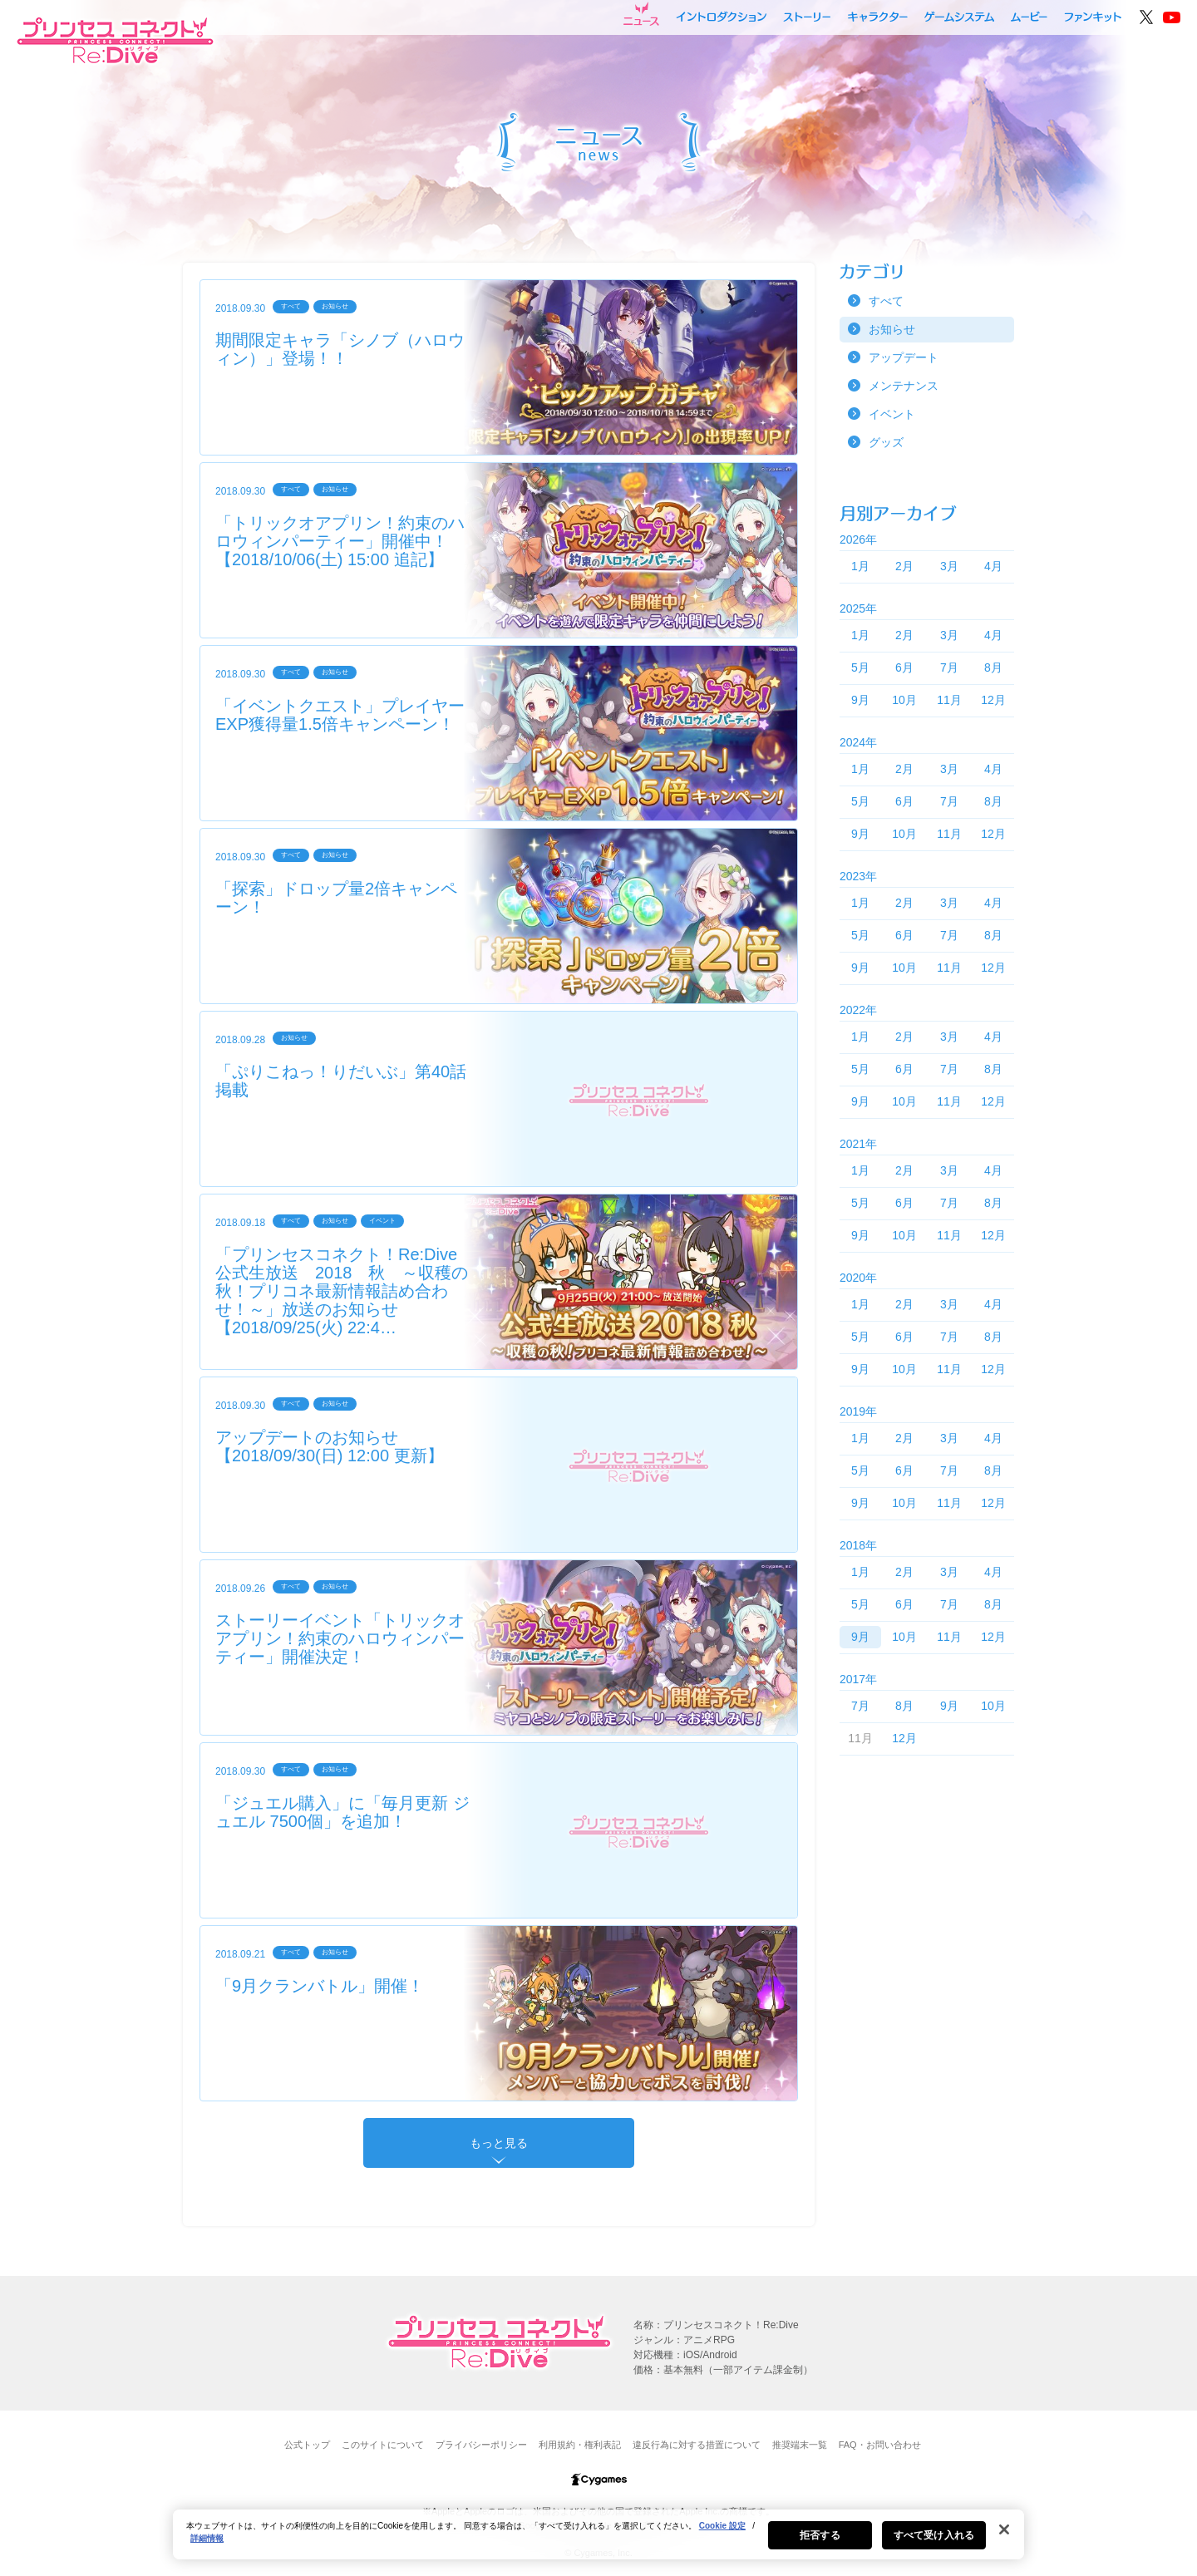 The width and height of the screenshot is (1197, 2576). What do you see at coordinates (880, 2445) in the screenshot?
I see `FAQ・お問い合わせ` at bounding box center [880, 2445].